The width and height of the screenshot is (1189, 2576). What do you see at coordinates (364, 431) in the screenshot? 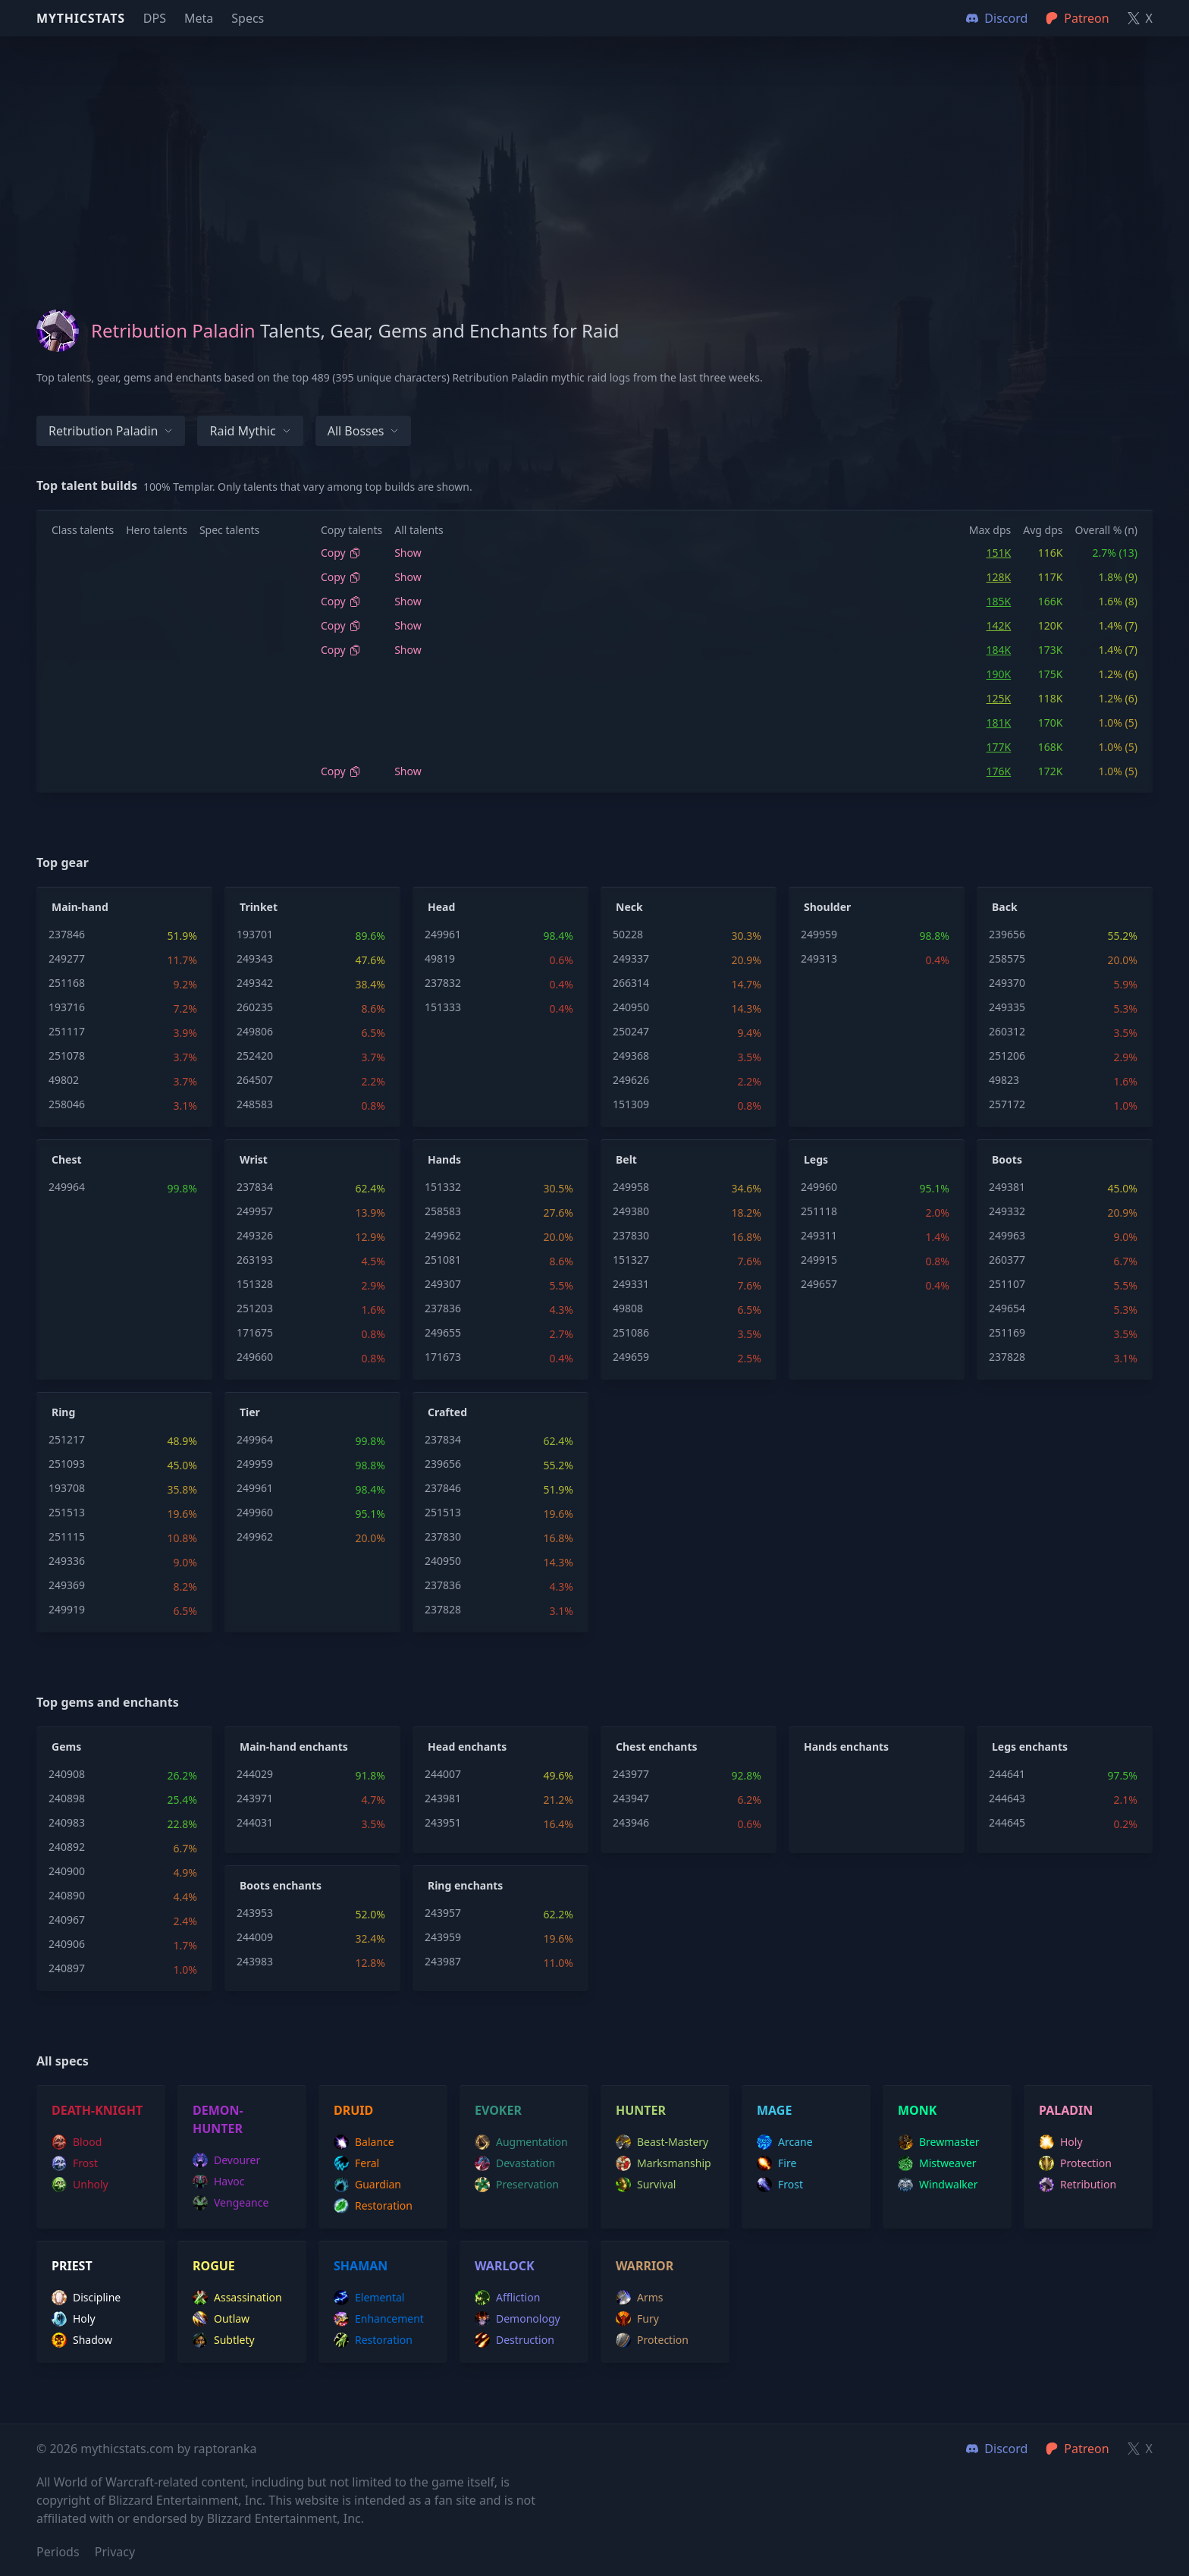
I see `All bosses` at bounding box center [364, 431].